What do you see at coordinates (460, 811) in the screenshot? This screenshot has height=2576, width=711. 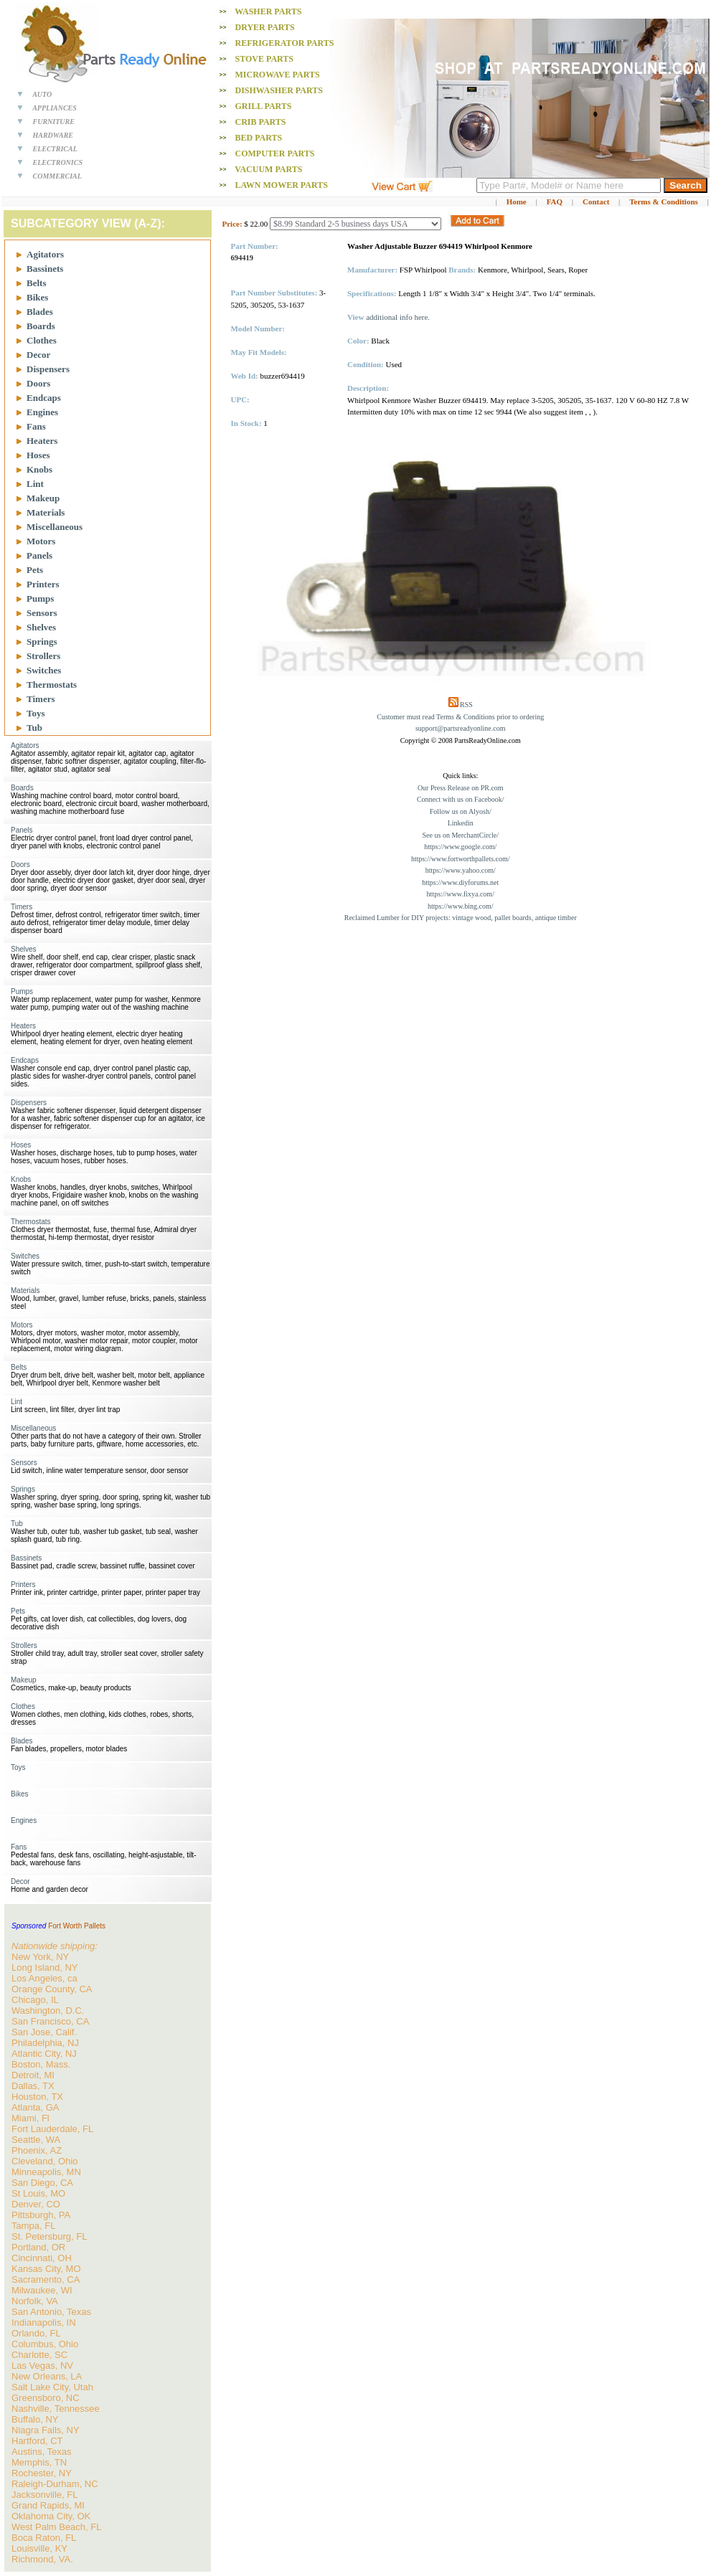 I see `Follow us on Alyosh/` at bounding box center [460, 811].